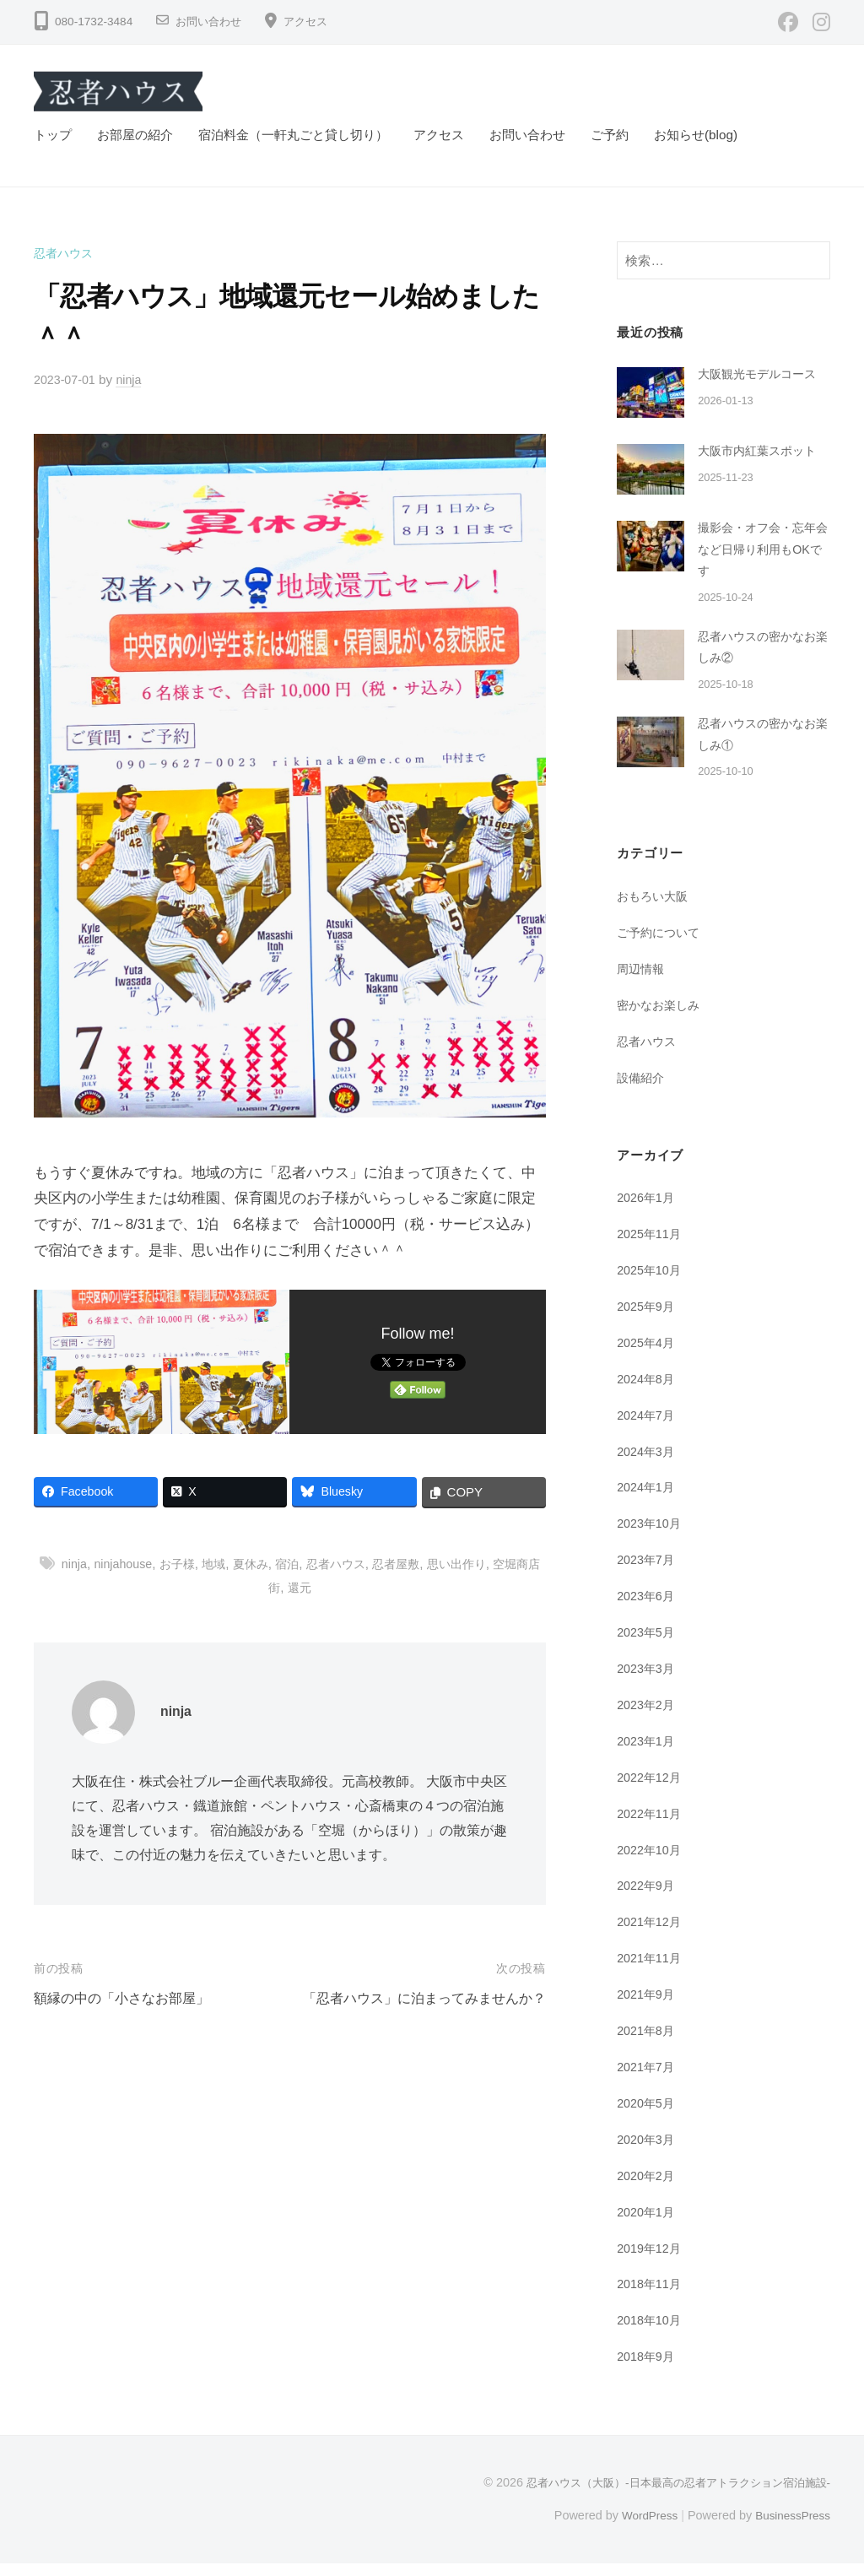 The height and width of the screenshot is (2576, 864). I want to click on 2025年11月, so click(651, 1249).